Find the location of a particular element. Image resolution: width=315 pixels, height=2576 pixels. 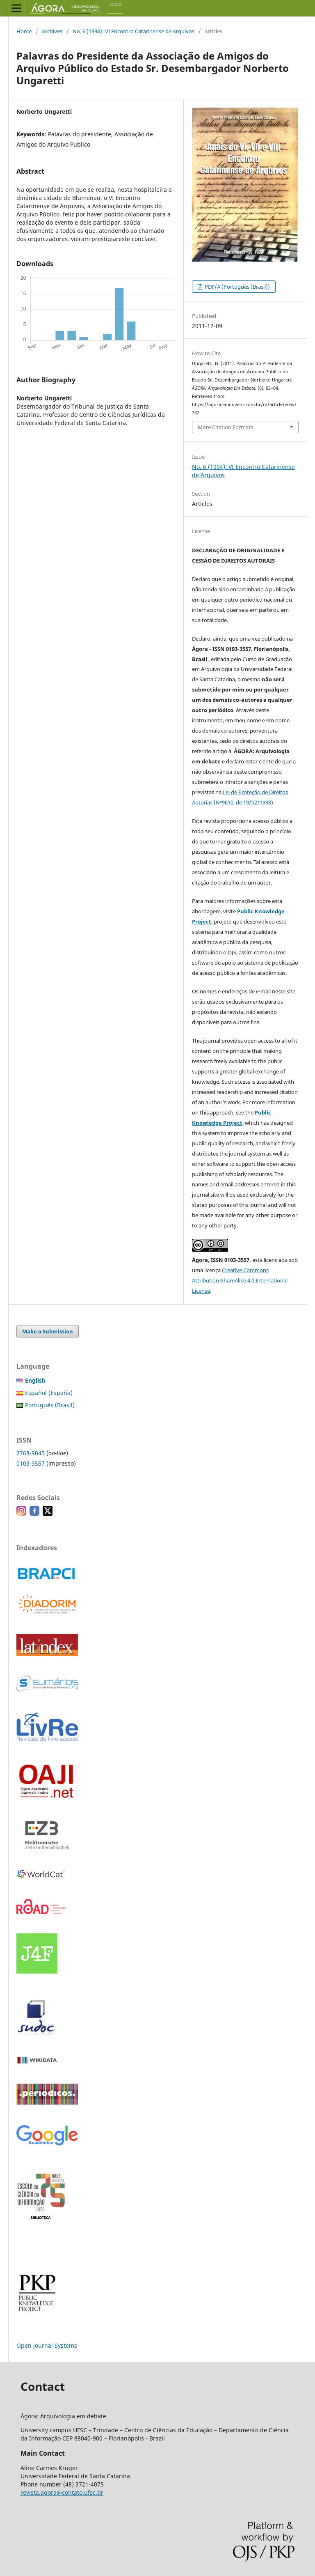

No. 6 (1994): VI Encontro Catarinense de Arquivos is located at coordinates (133, 31).